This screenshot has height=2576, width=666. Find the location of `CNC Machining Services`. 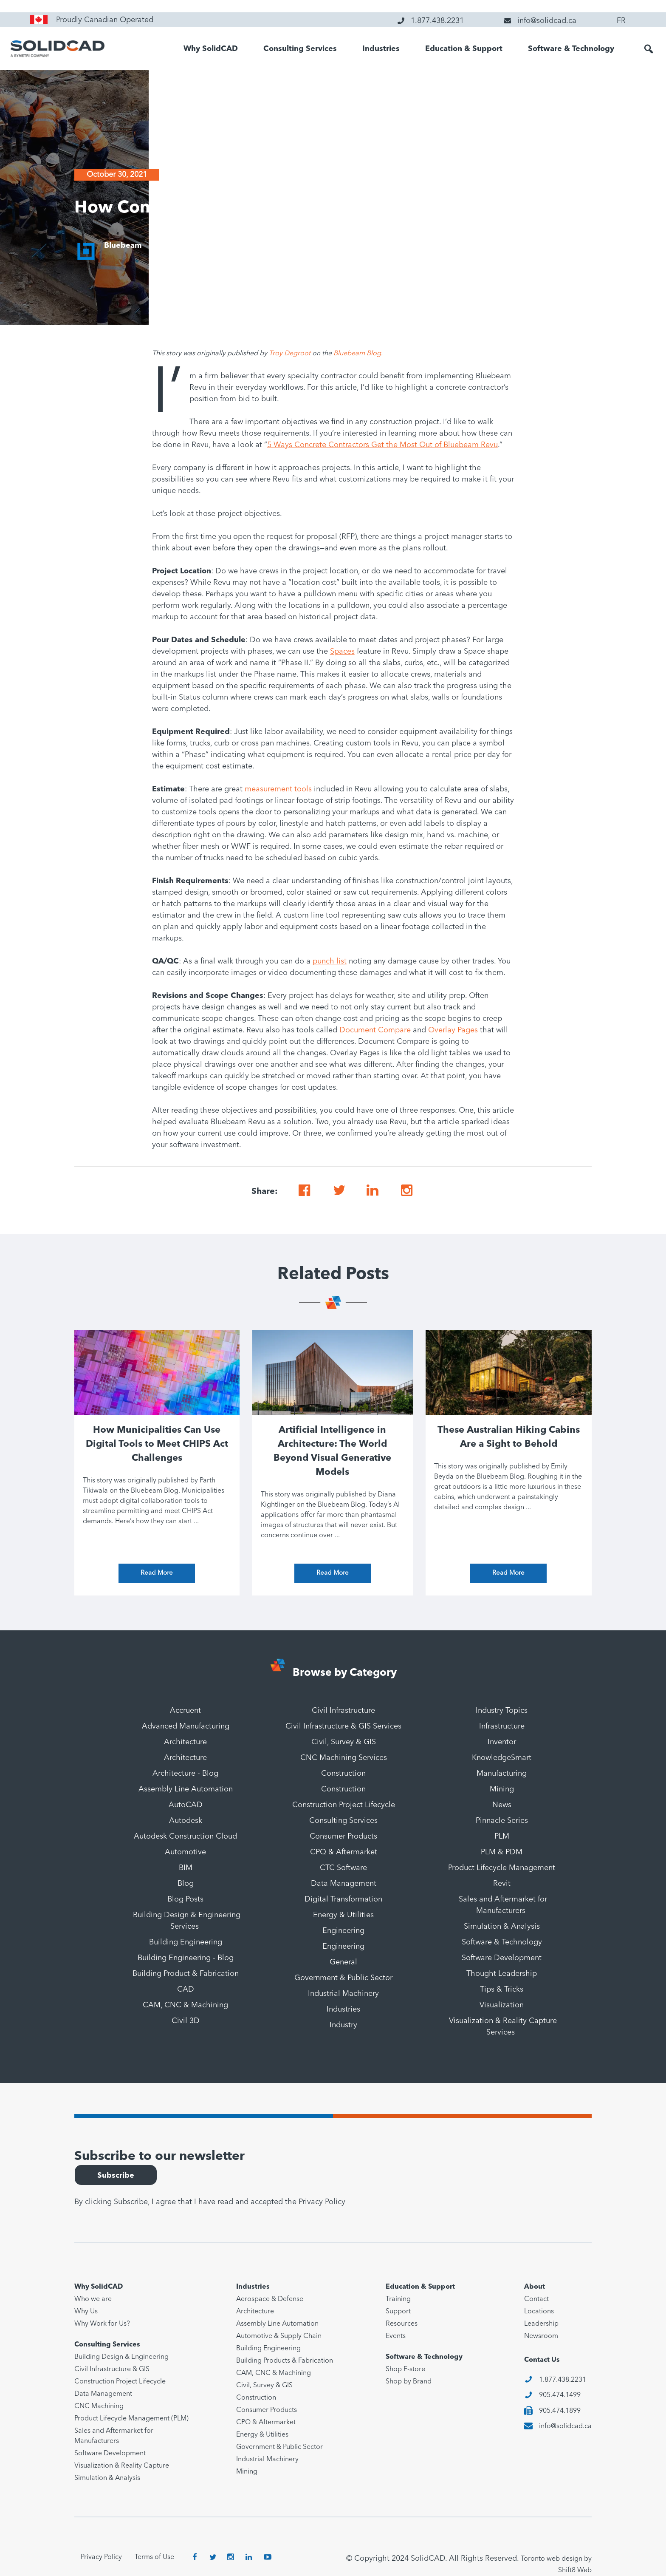

CNC Machining Services is located at coordinates (343, 1758).